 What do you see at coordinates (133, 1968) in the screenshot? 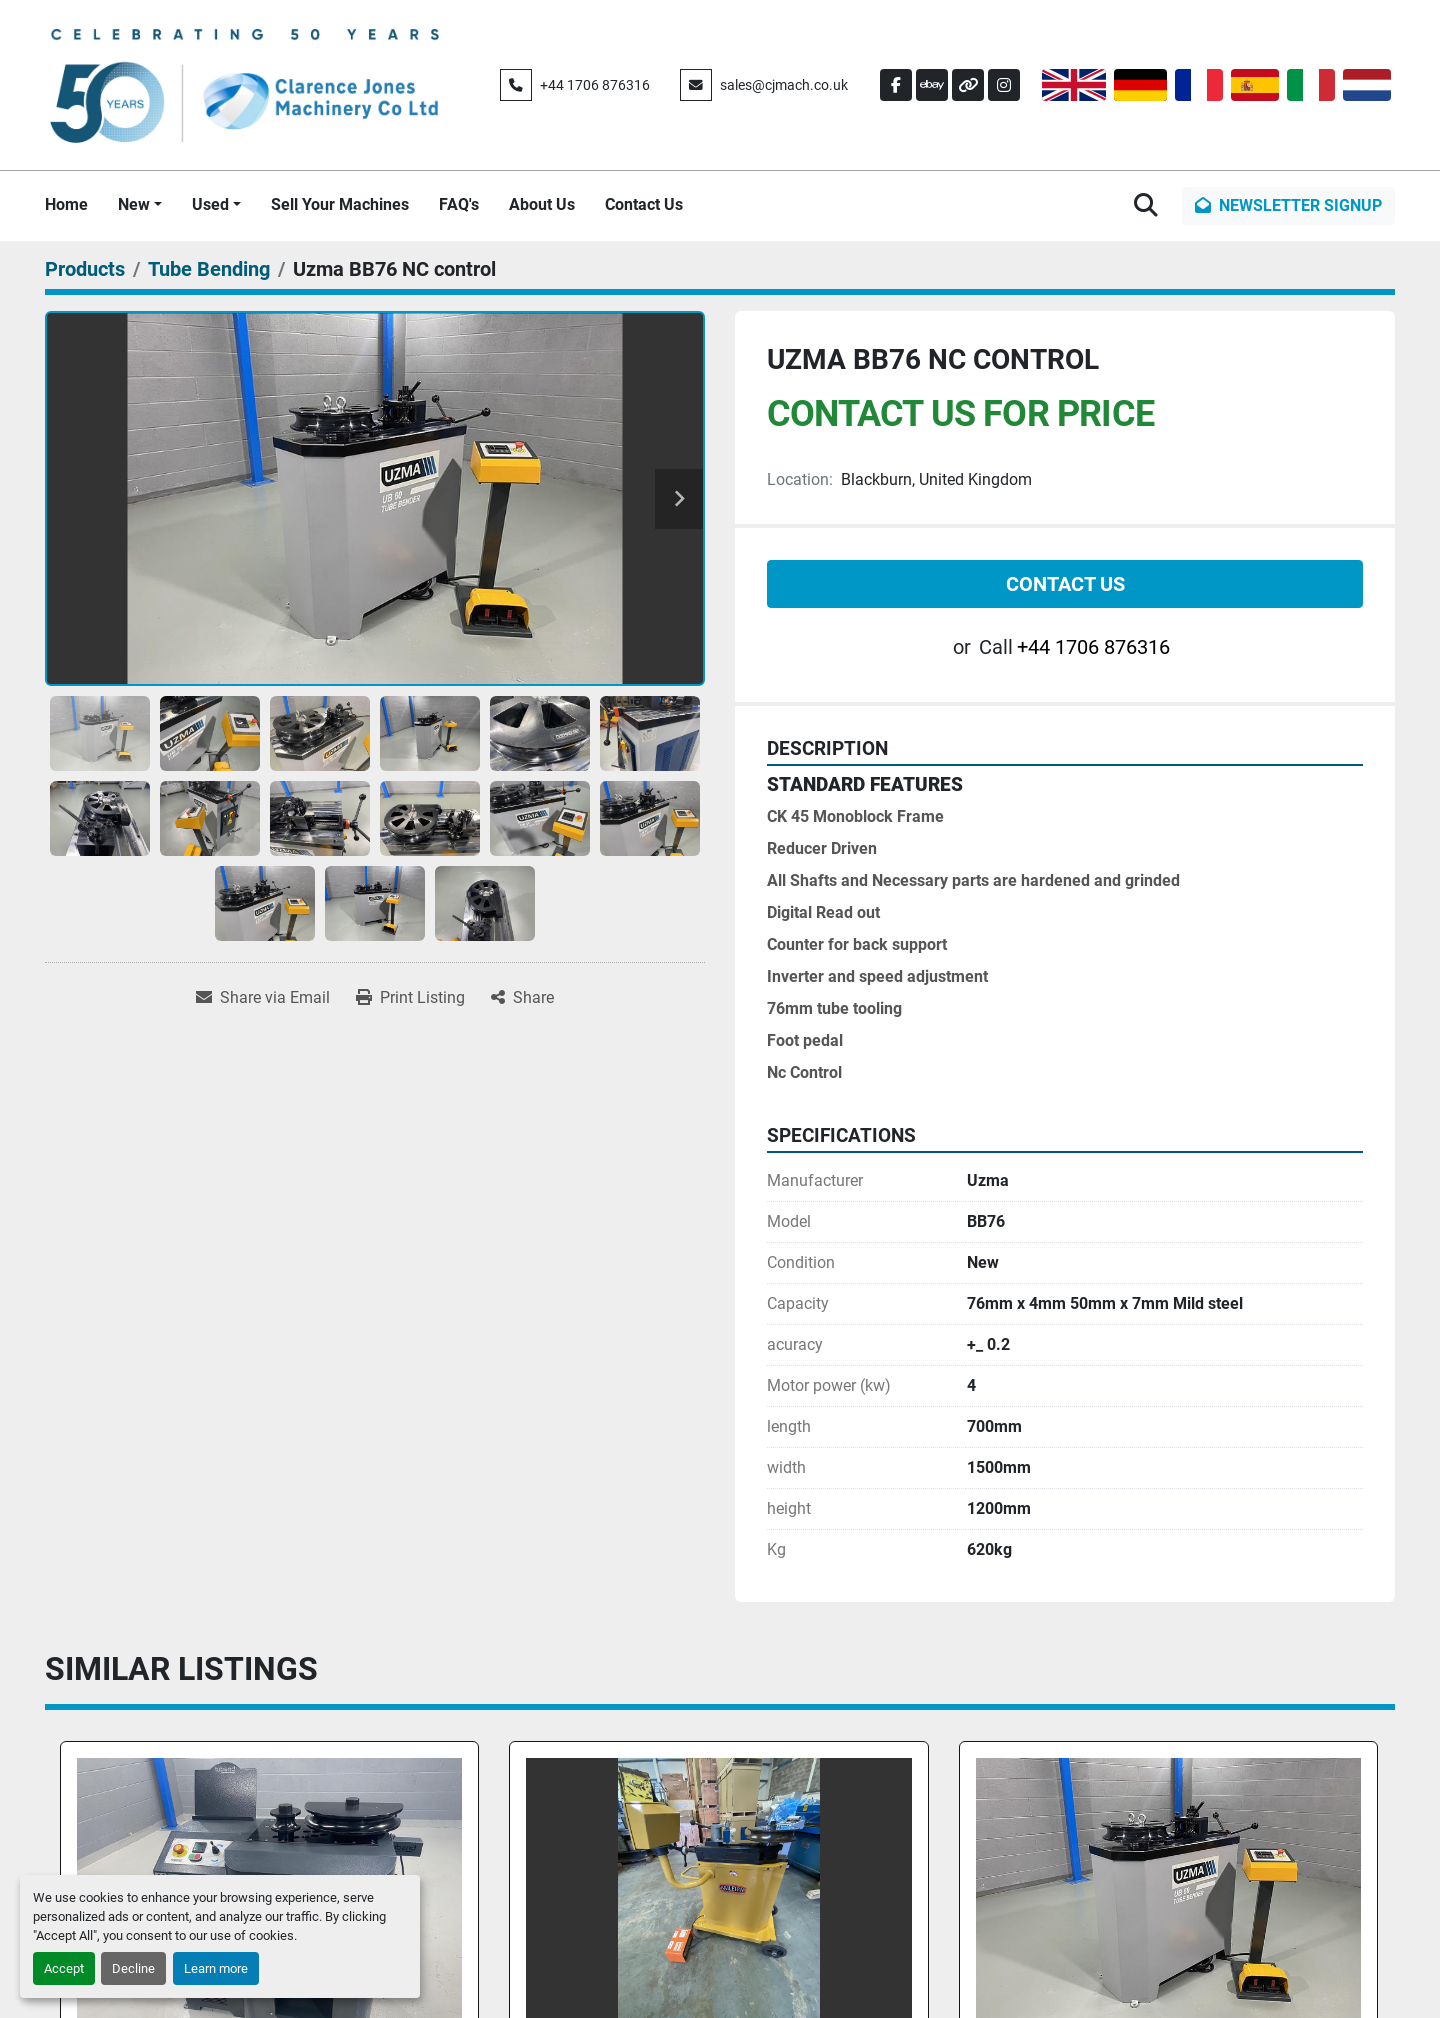
I see `Decline` at bounding box center [133, 1968].